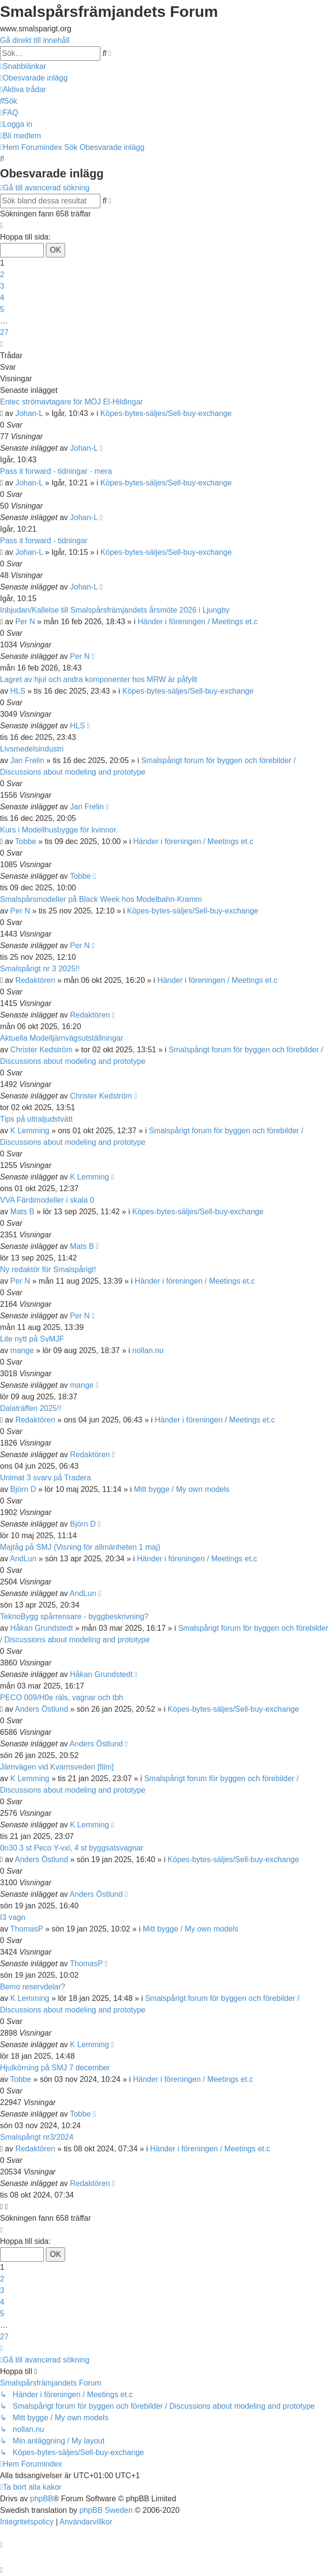 Image resolution: width=331 pixels, height=2576 pixels. I want to click on Aktuella Modelljärnvägsutställningar, so click(61, 1038).